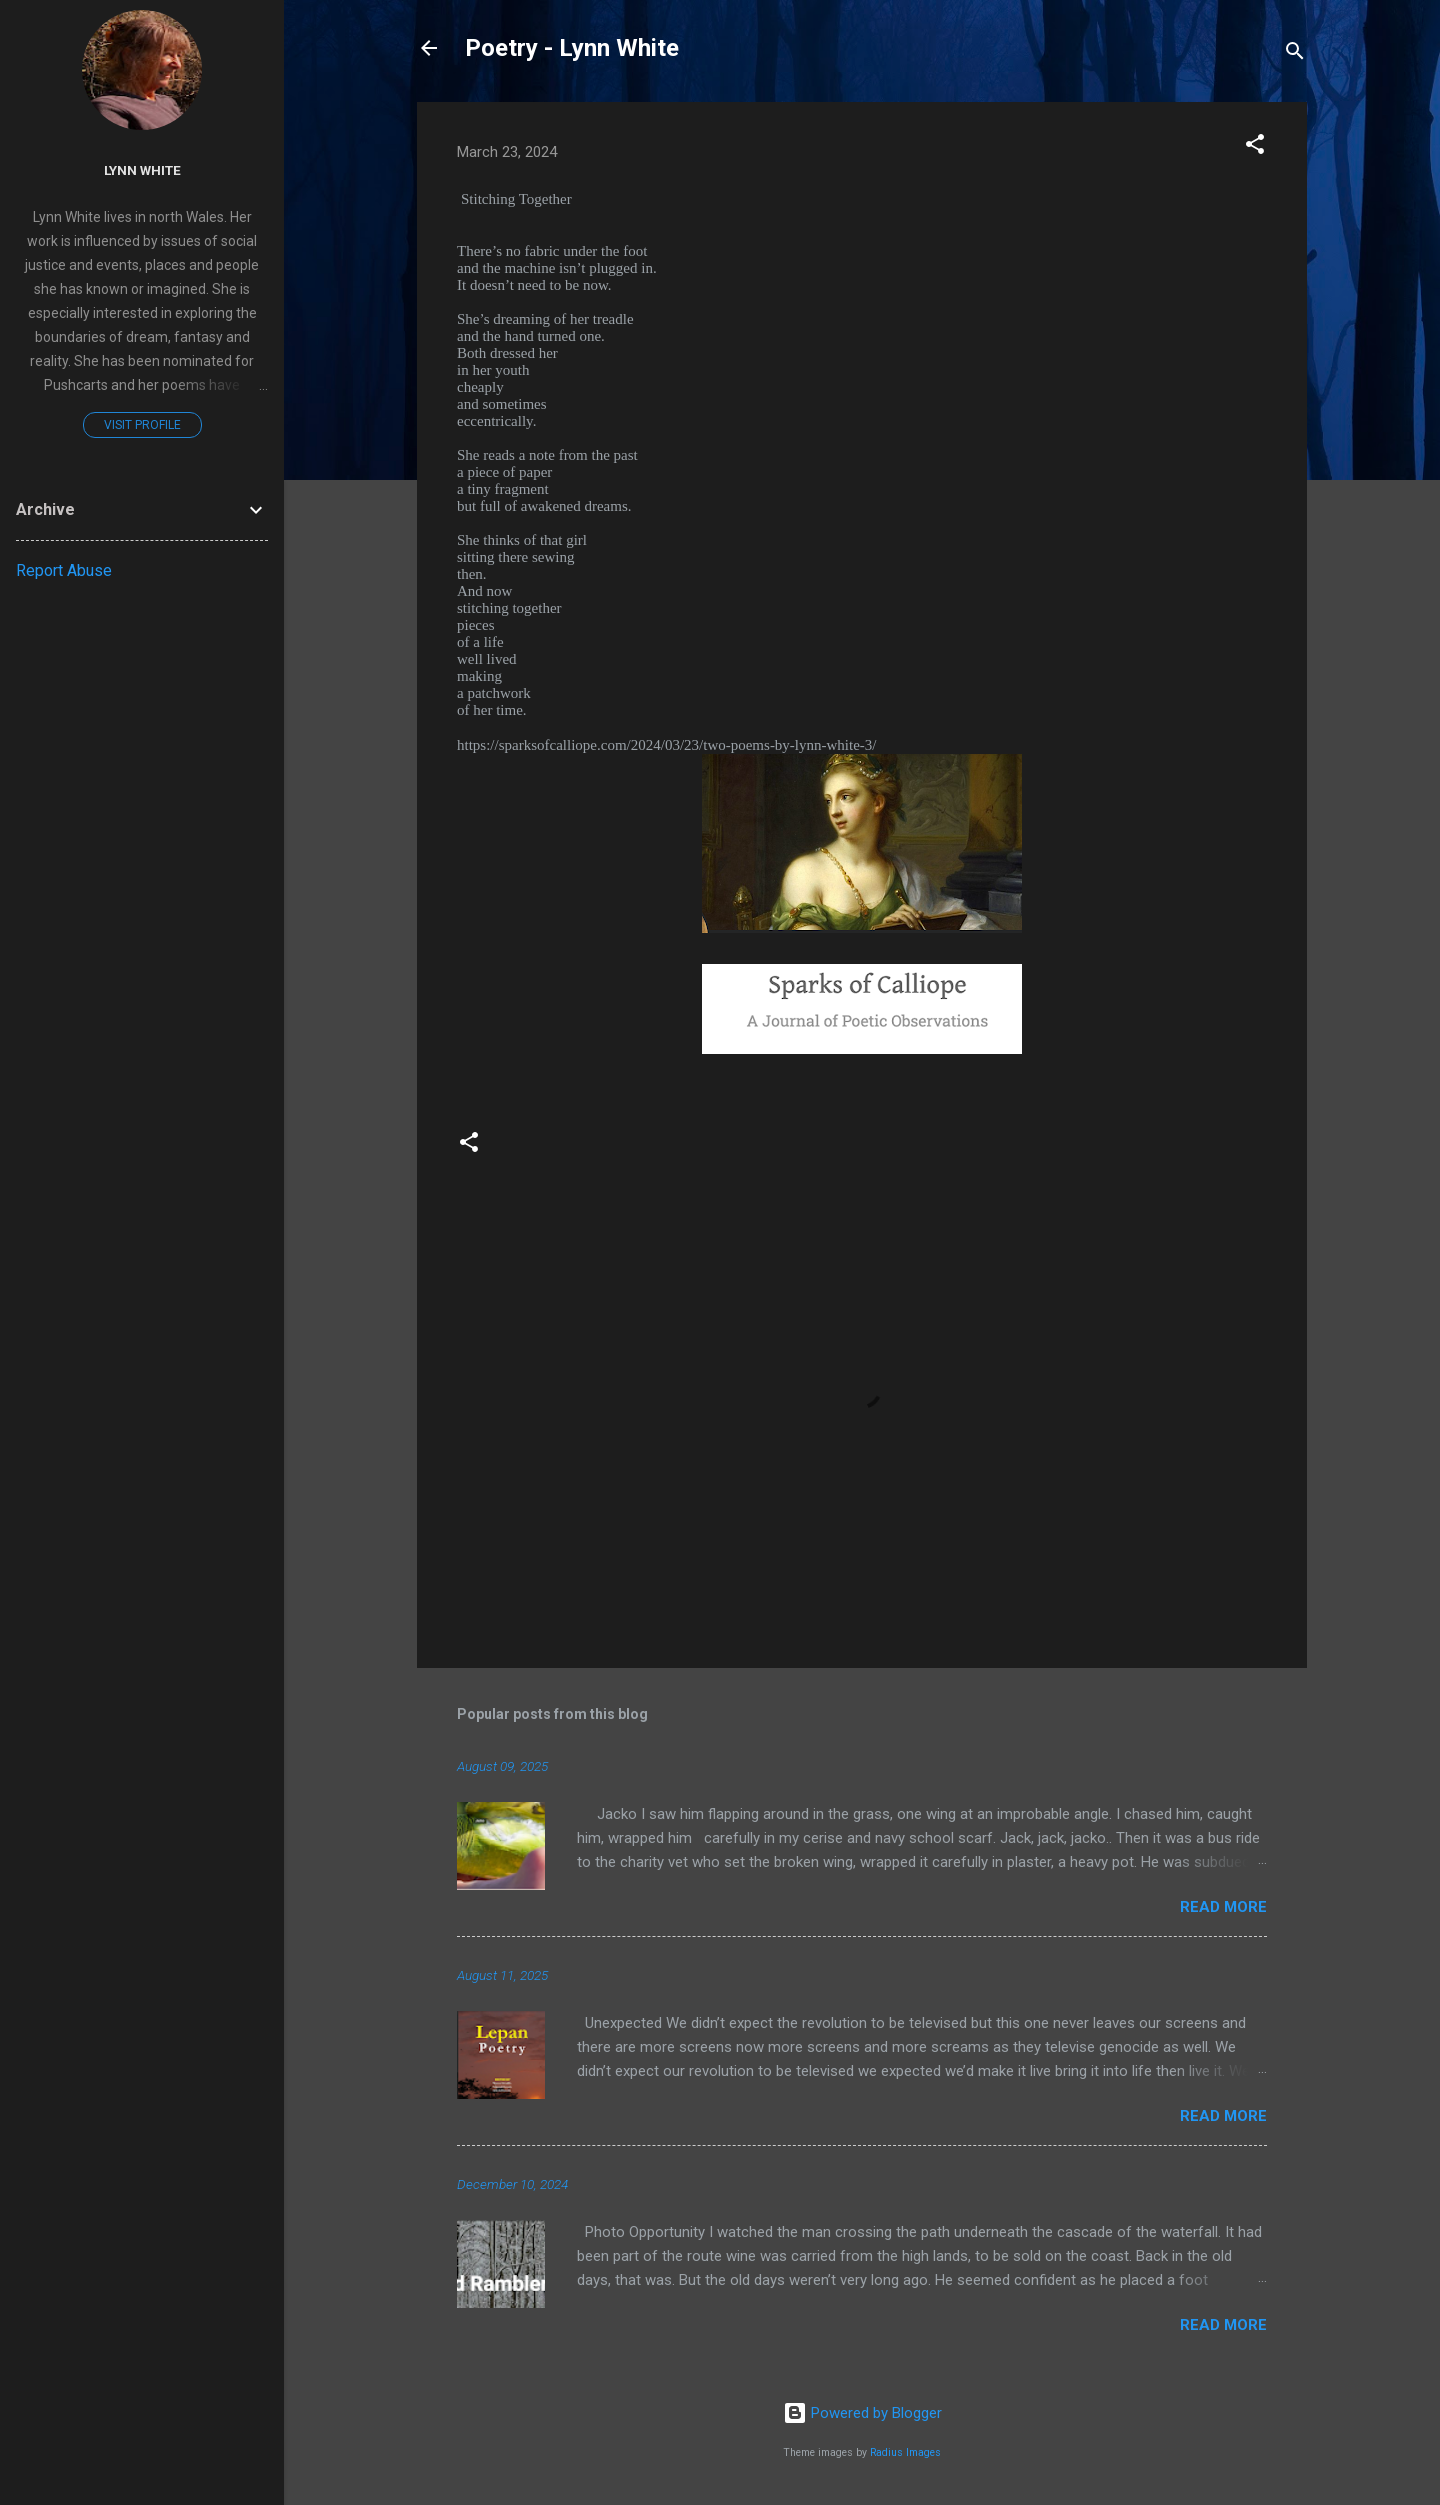 Image resolution: width=1440 pixels, height=2505 pixels. Describe the element at coordinates (1223, 1907) in the screenshot. I see `Read more` at that location.